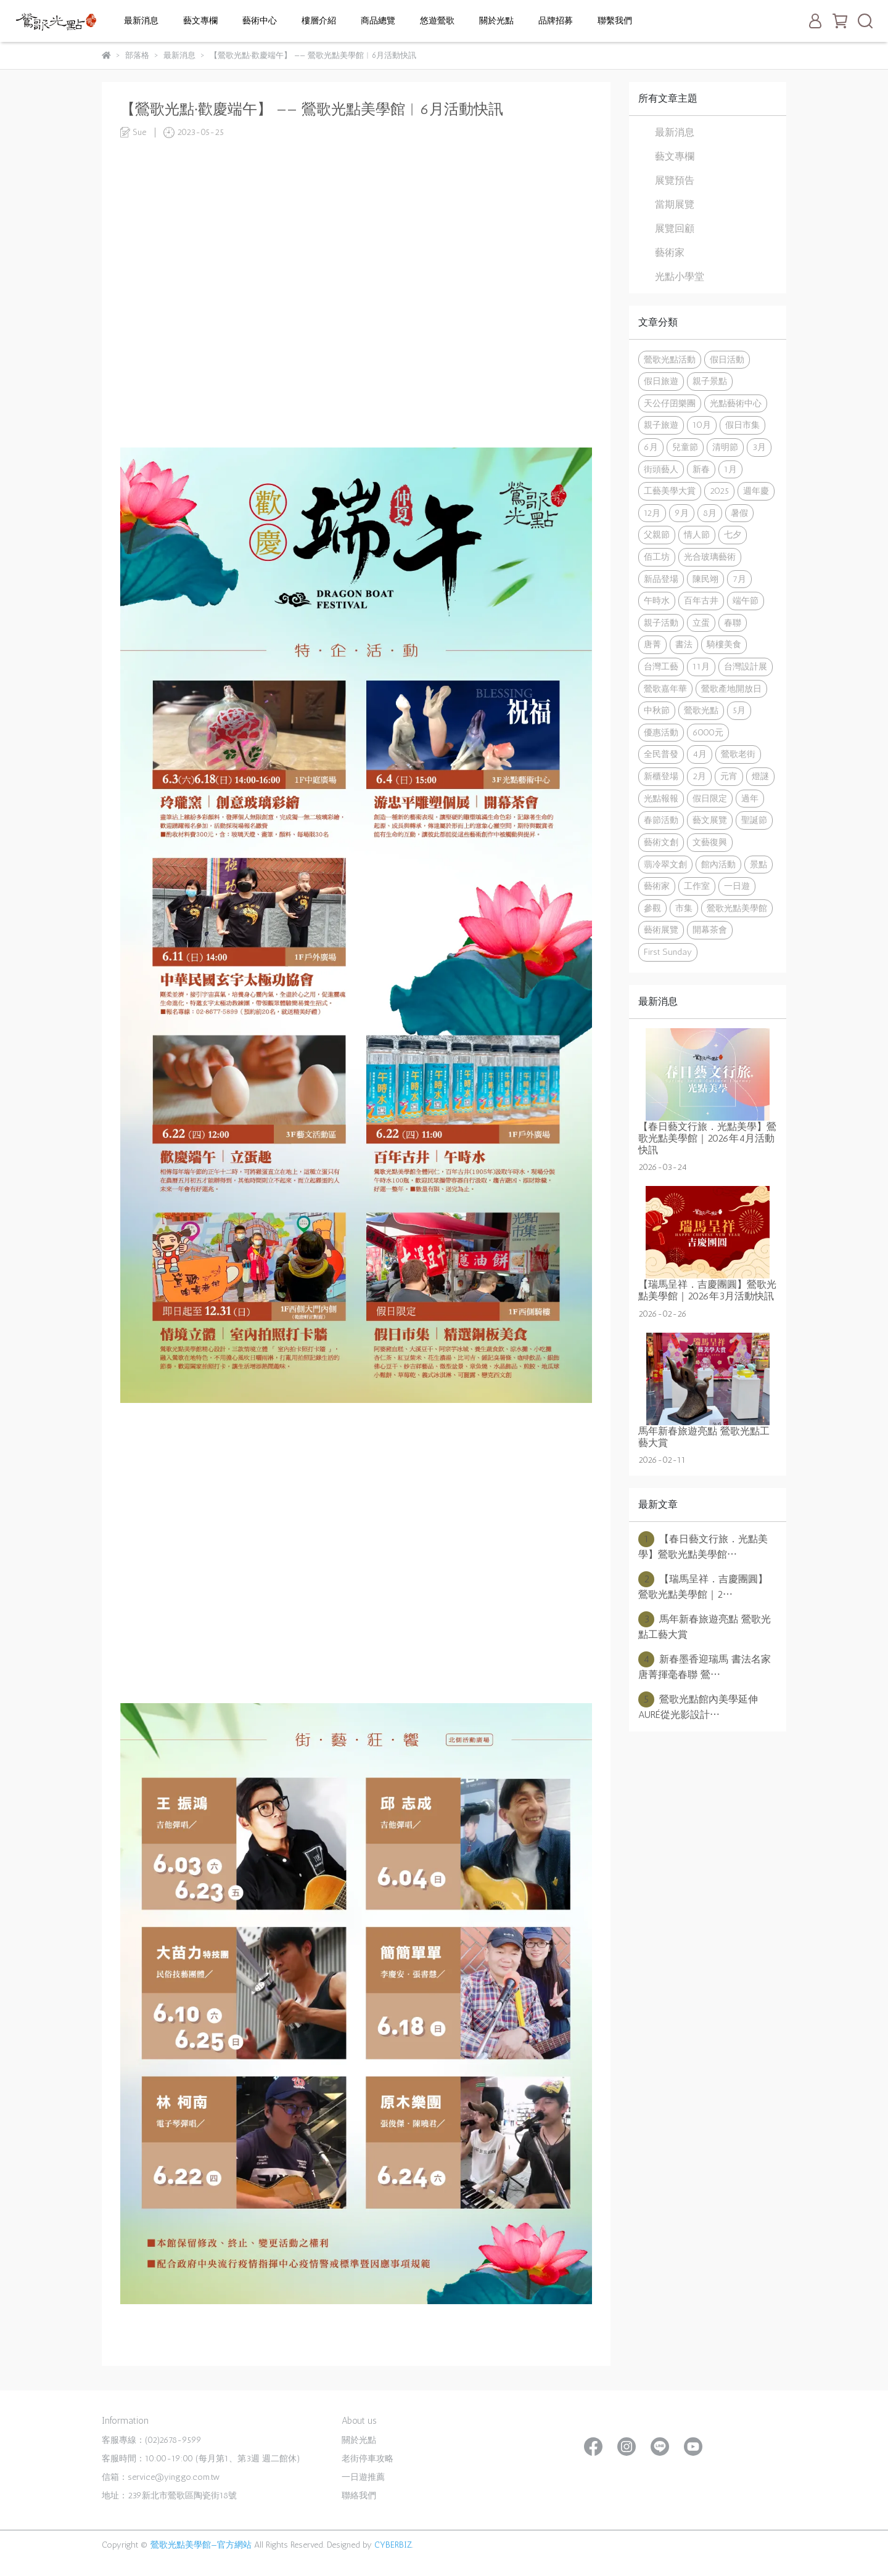 Image resolution: width=888 pixels, height=2576 pixels. I want to click on 2月, so click(699, 776).